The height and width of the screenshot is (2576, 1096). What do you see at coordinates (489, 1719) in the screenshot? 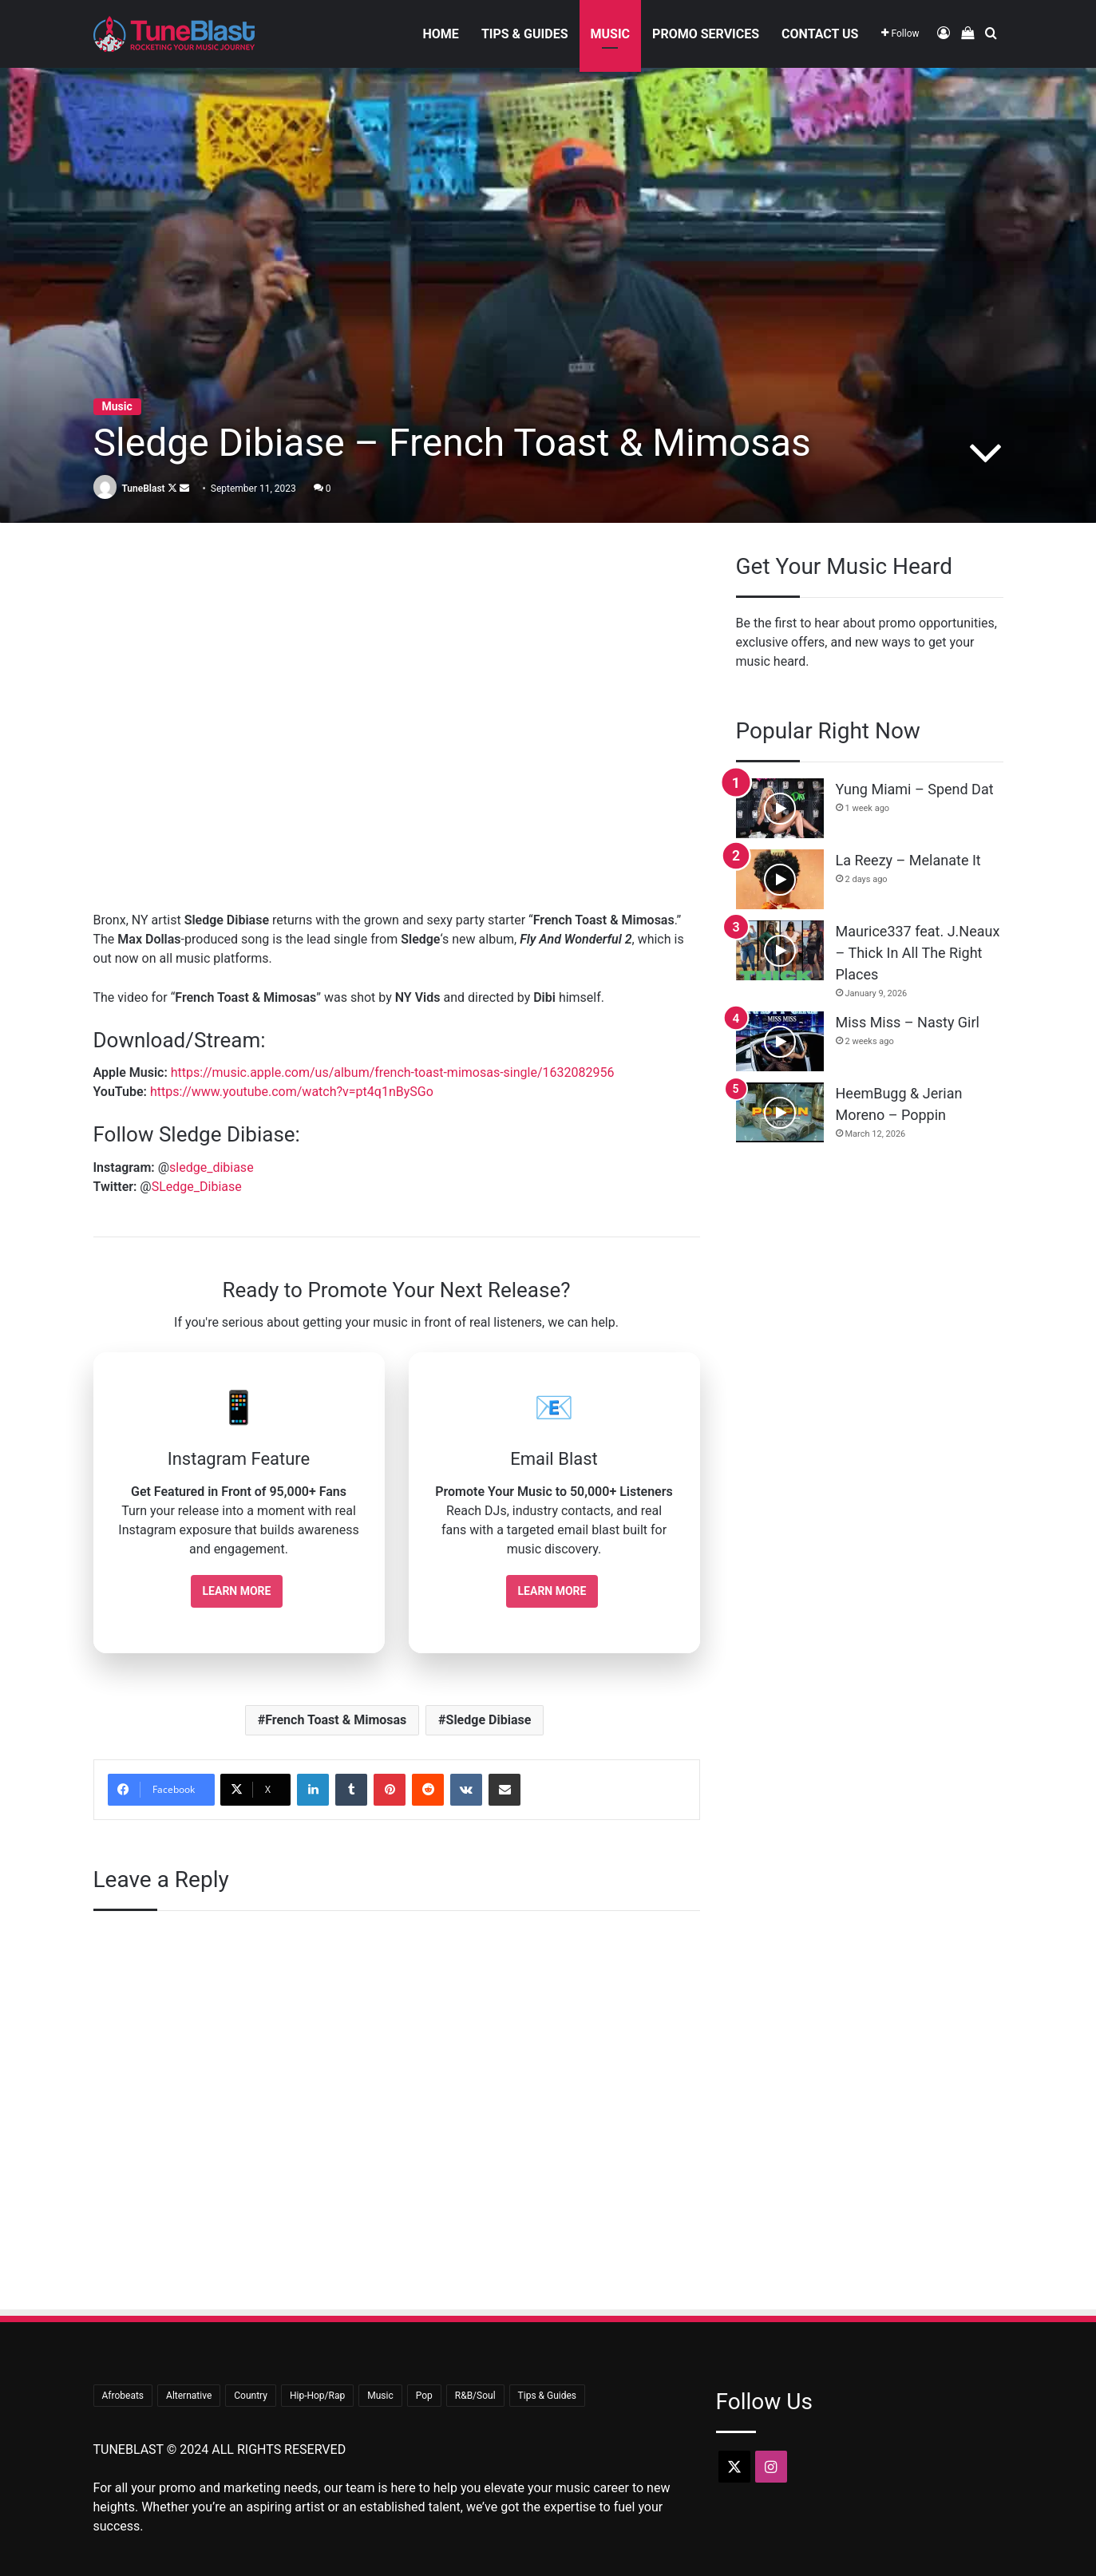
I see `Sledge Dibiase` at bounding box center [489, 1719].